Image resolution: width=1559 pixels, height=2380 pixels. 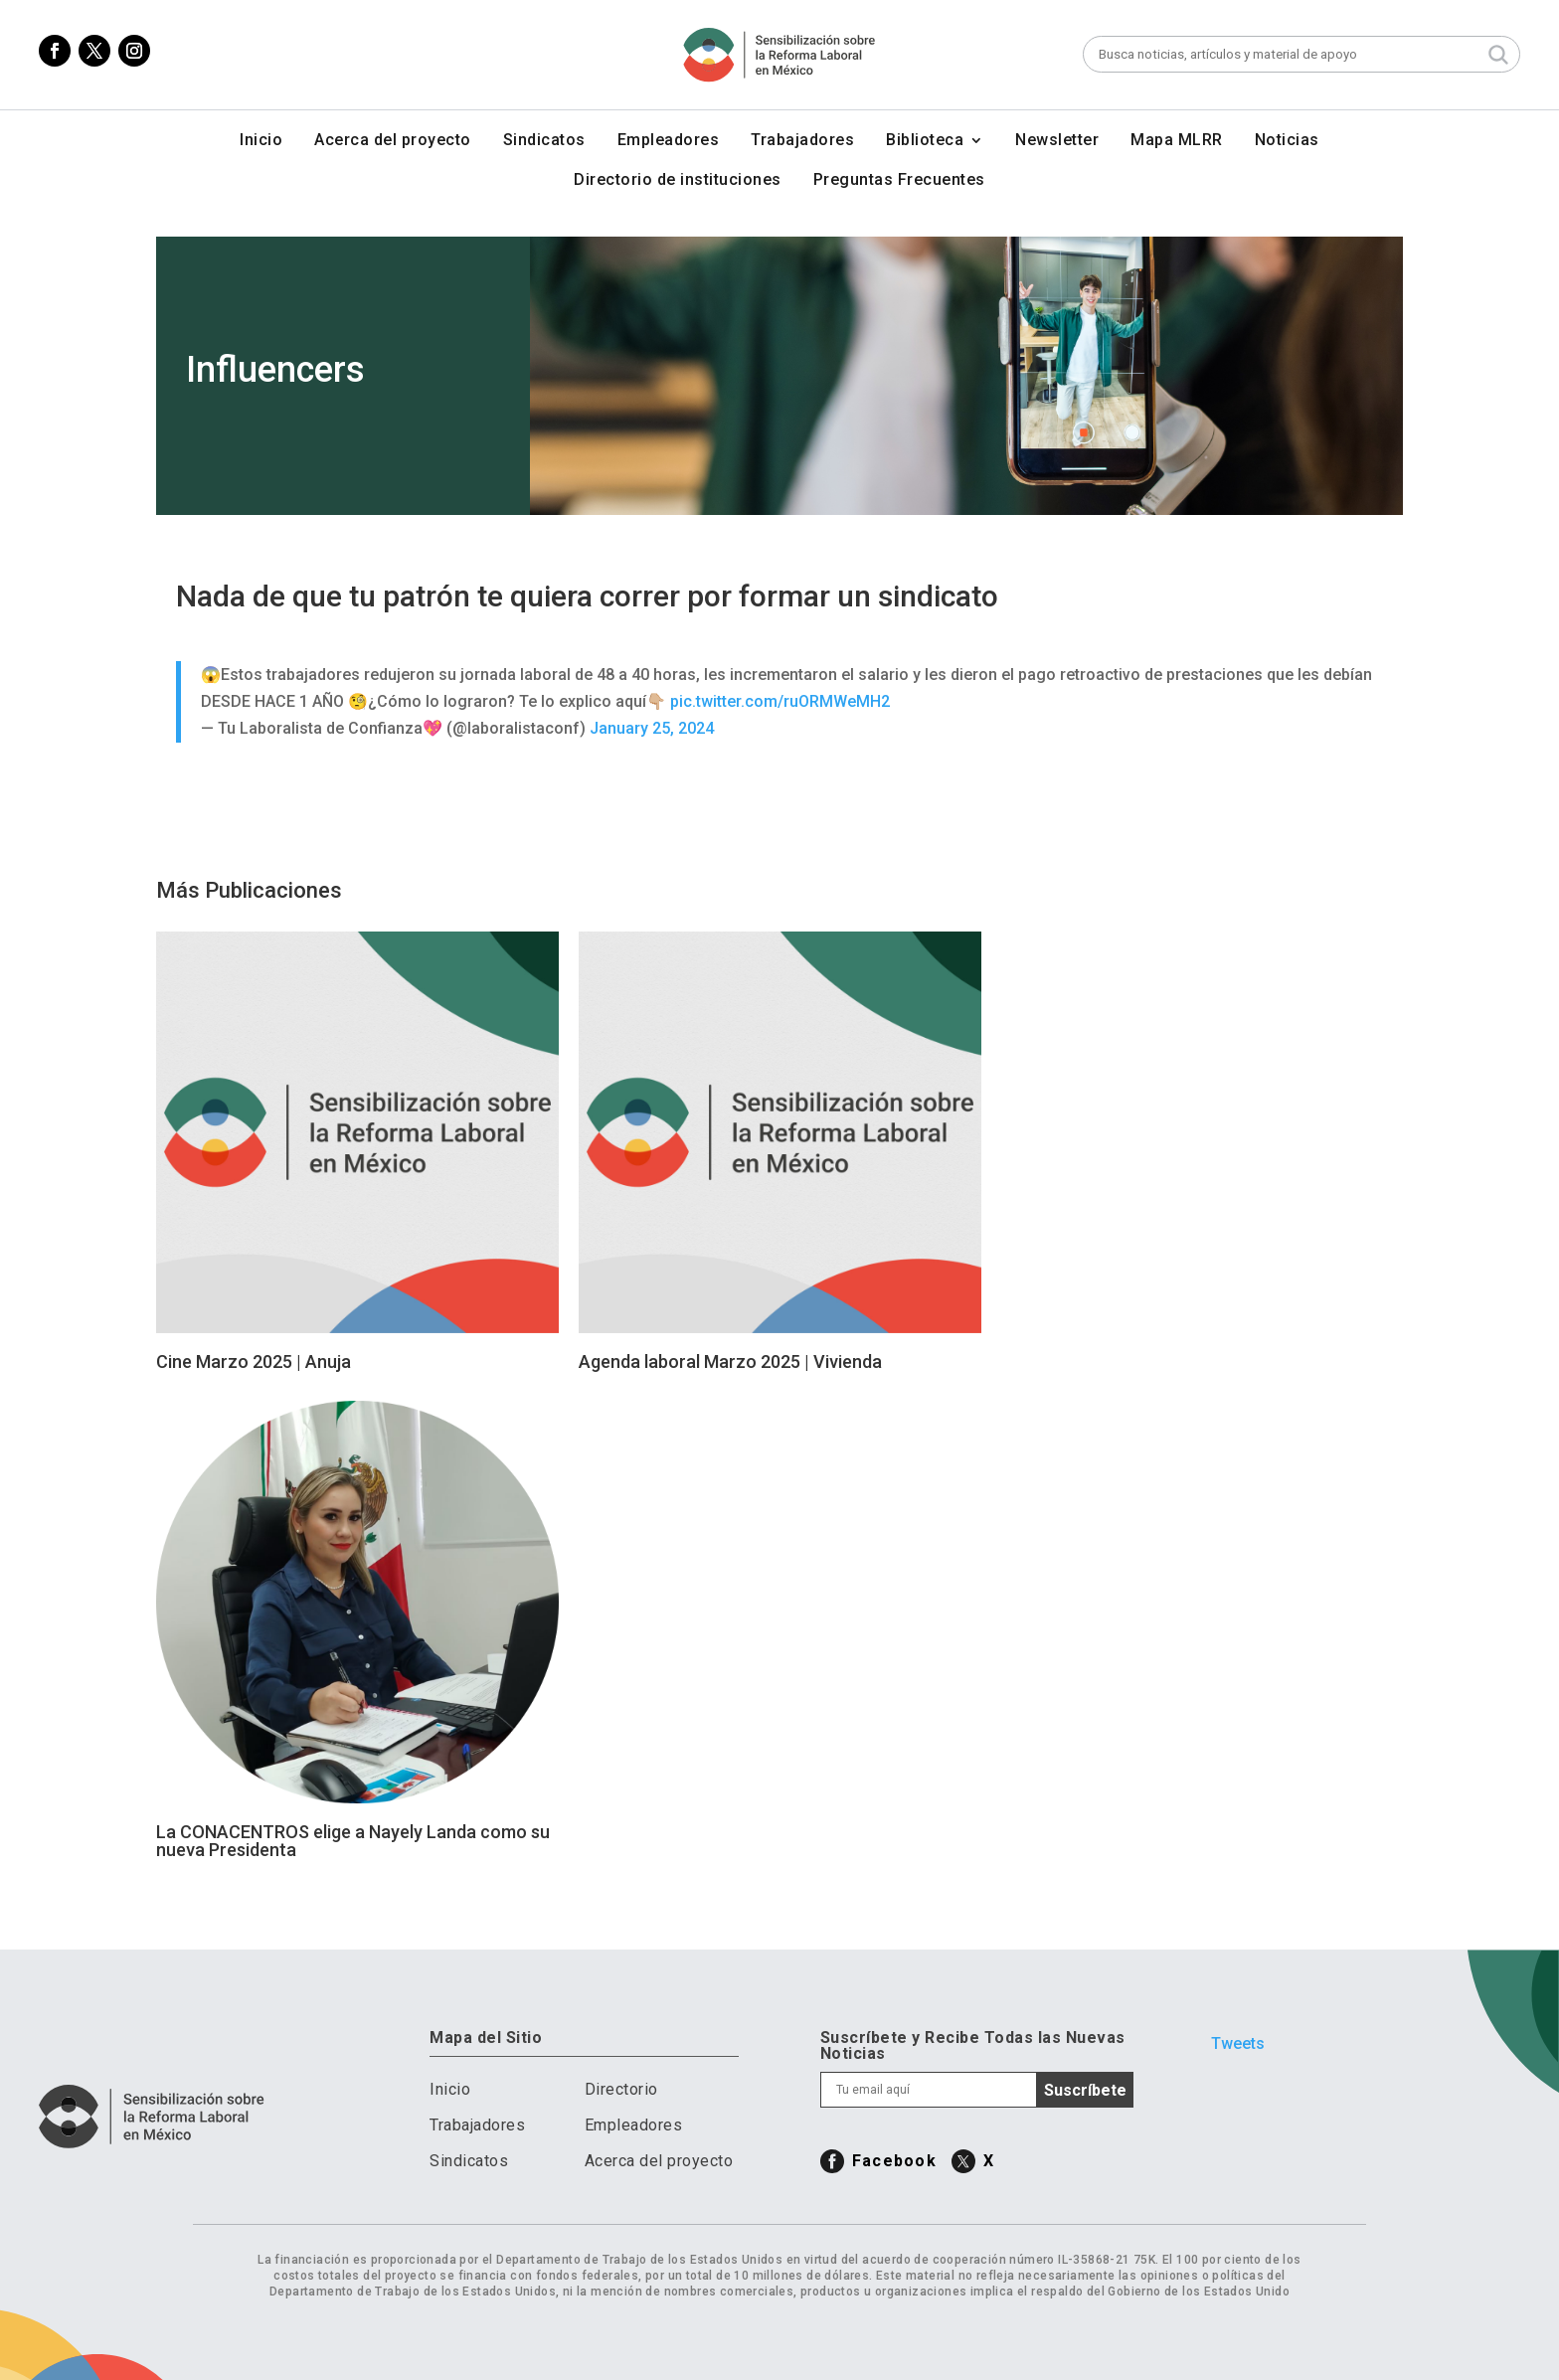 I want to click on January 25, 2024, so click(x=652, y=728).